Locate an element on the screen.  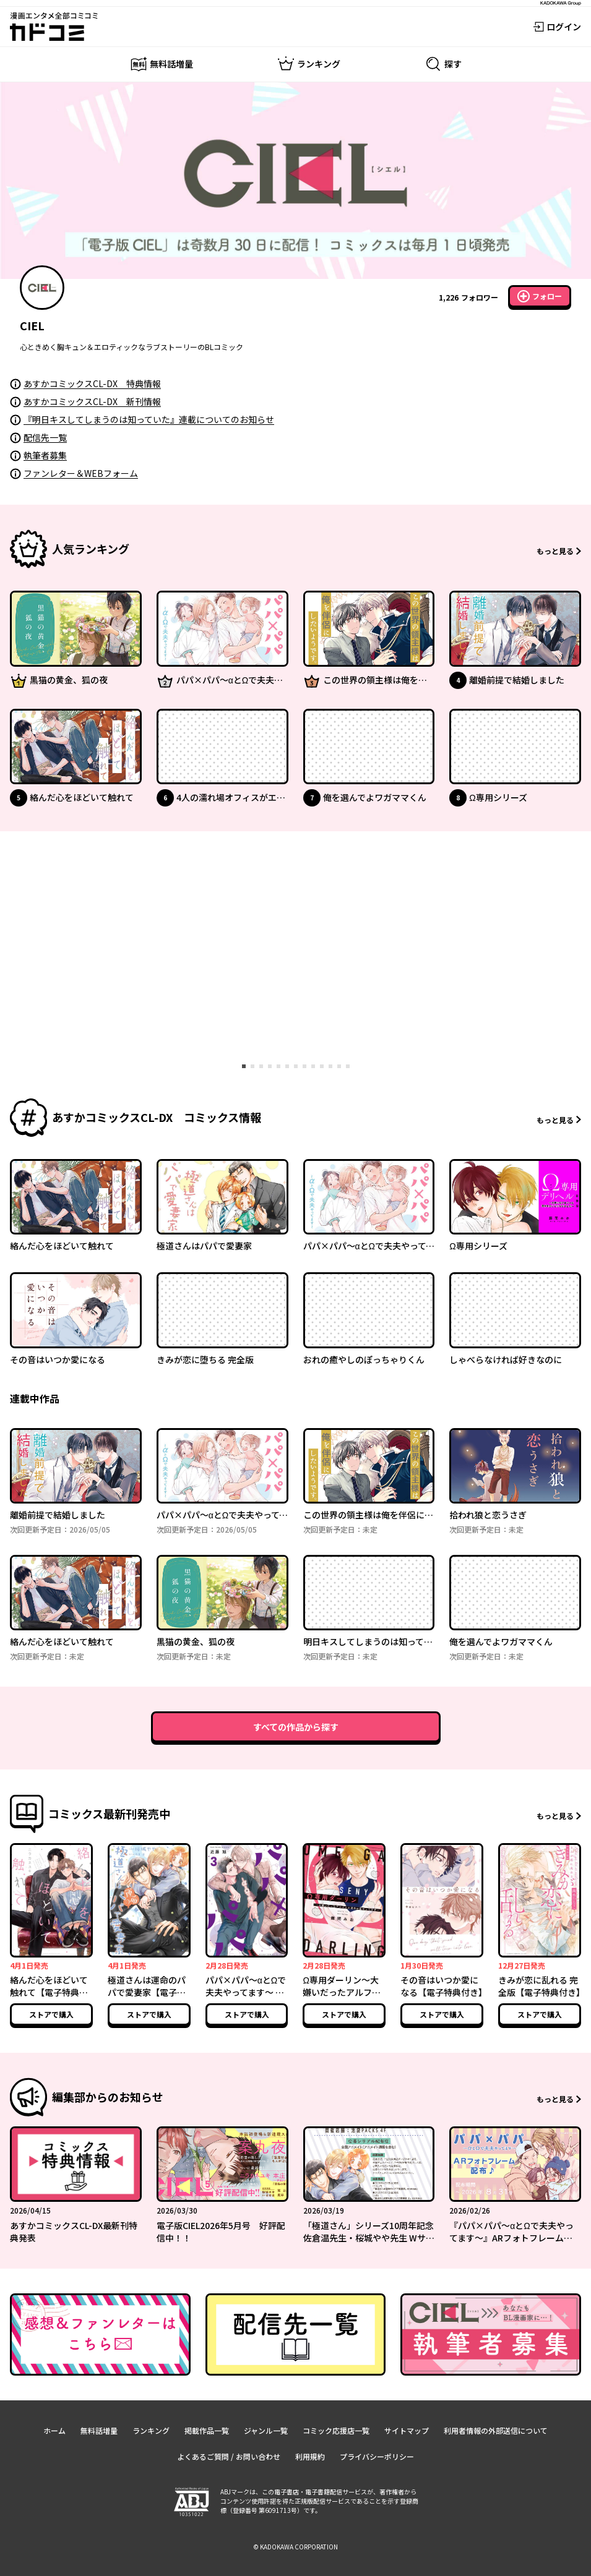
© KADOKAWA CORPORATION is located at coordinates (295, 2546).